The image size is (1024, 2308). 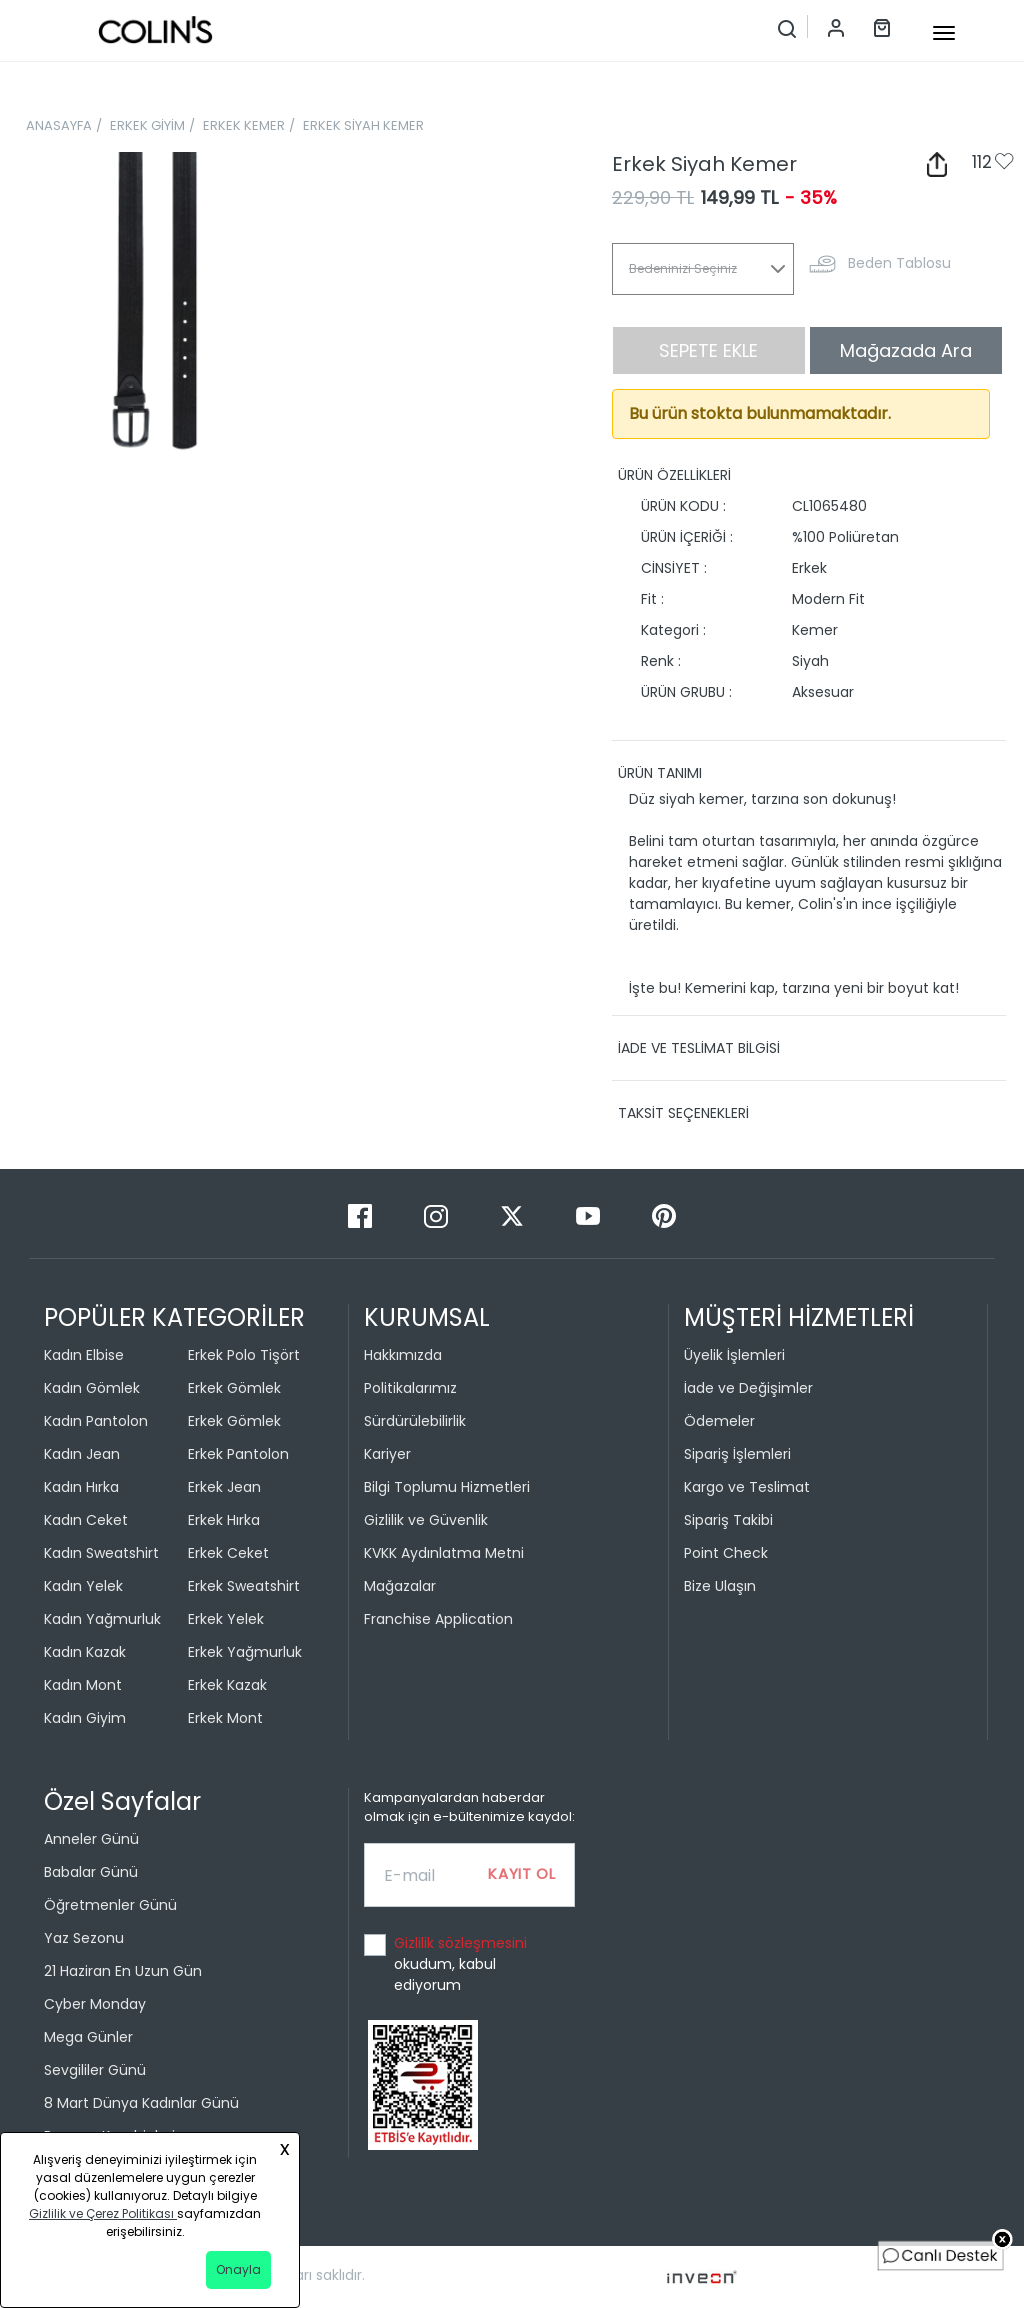 I want to click on Sipariş İşlemleri, so click(x=737, y=1454).